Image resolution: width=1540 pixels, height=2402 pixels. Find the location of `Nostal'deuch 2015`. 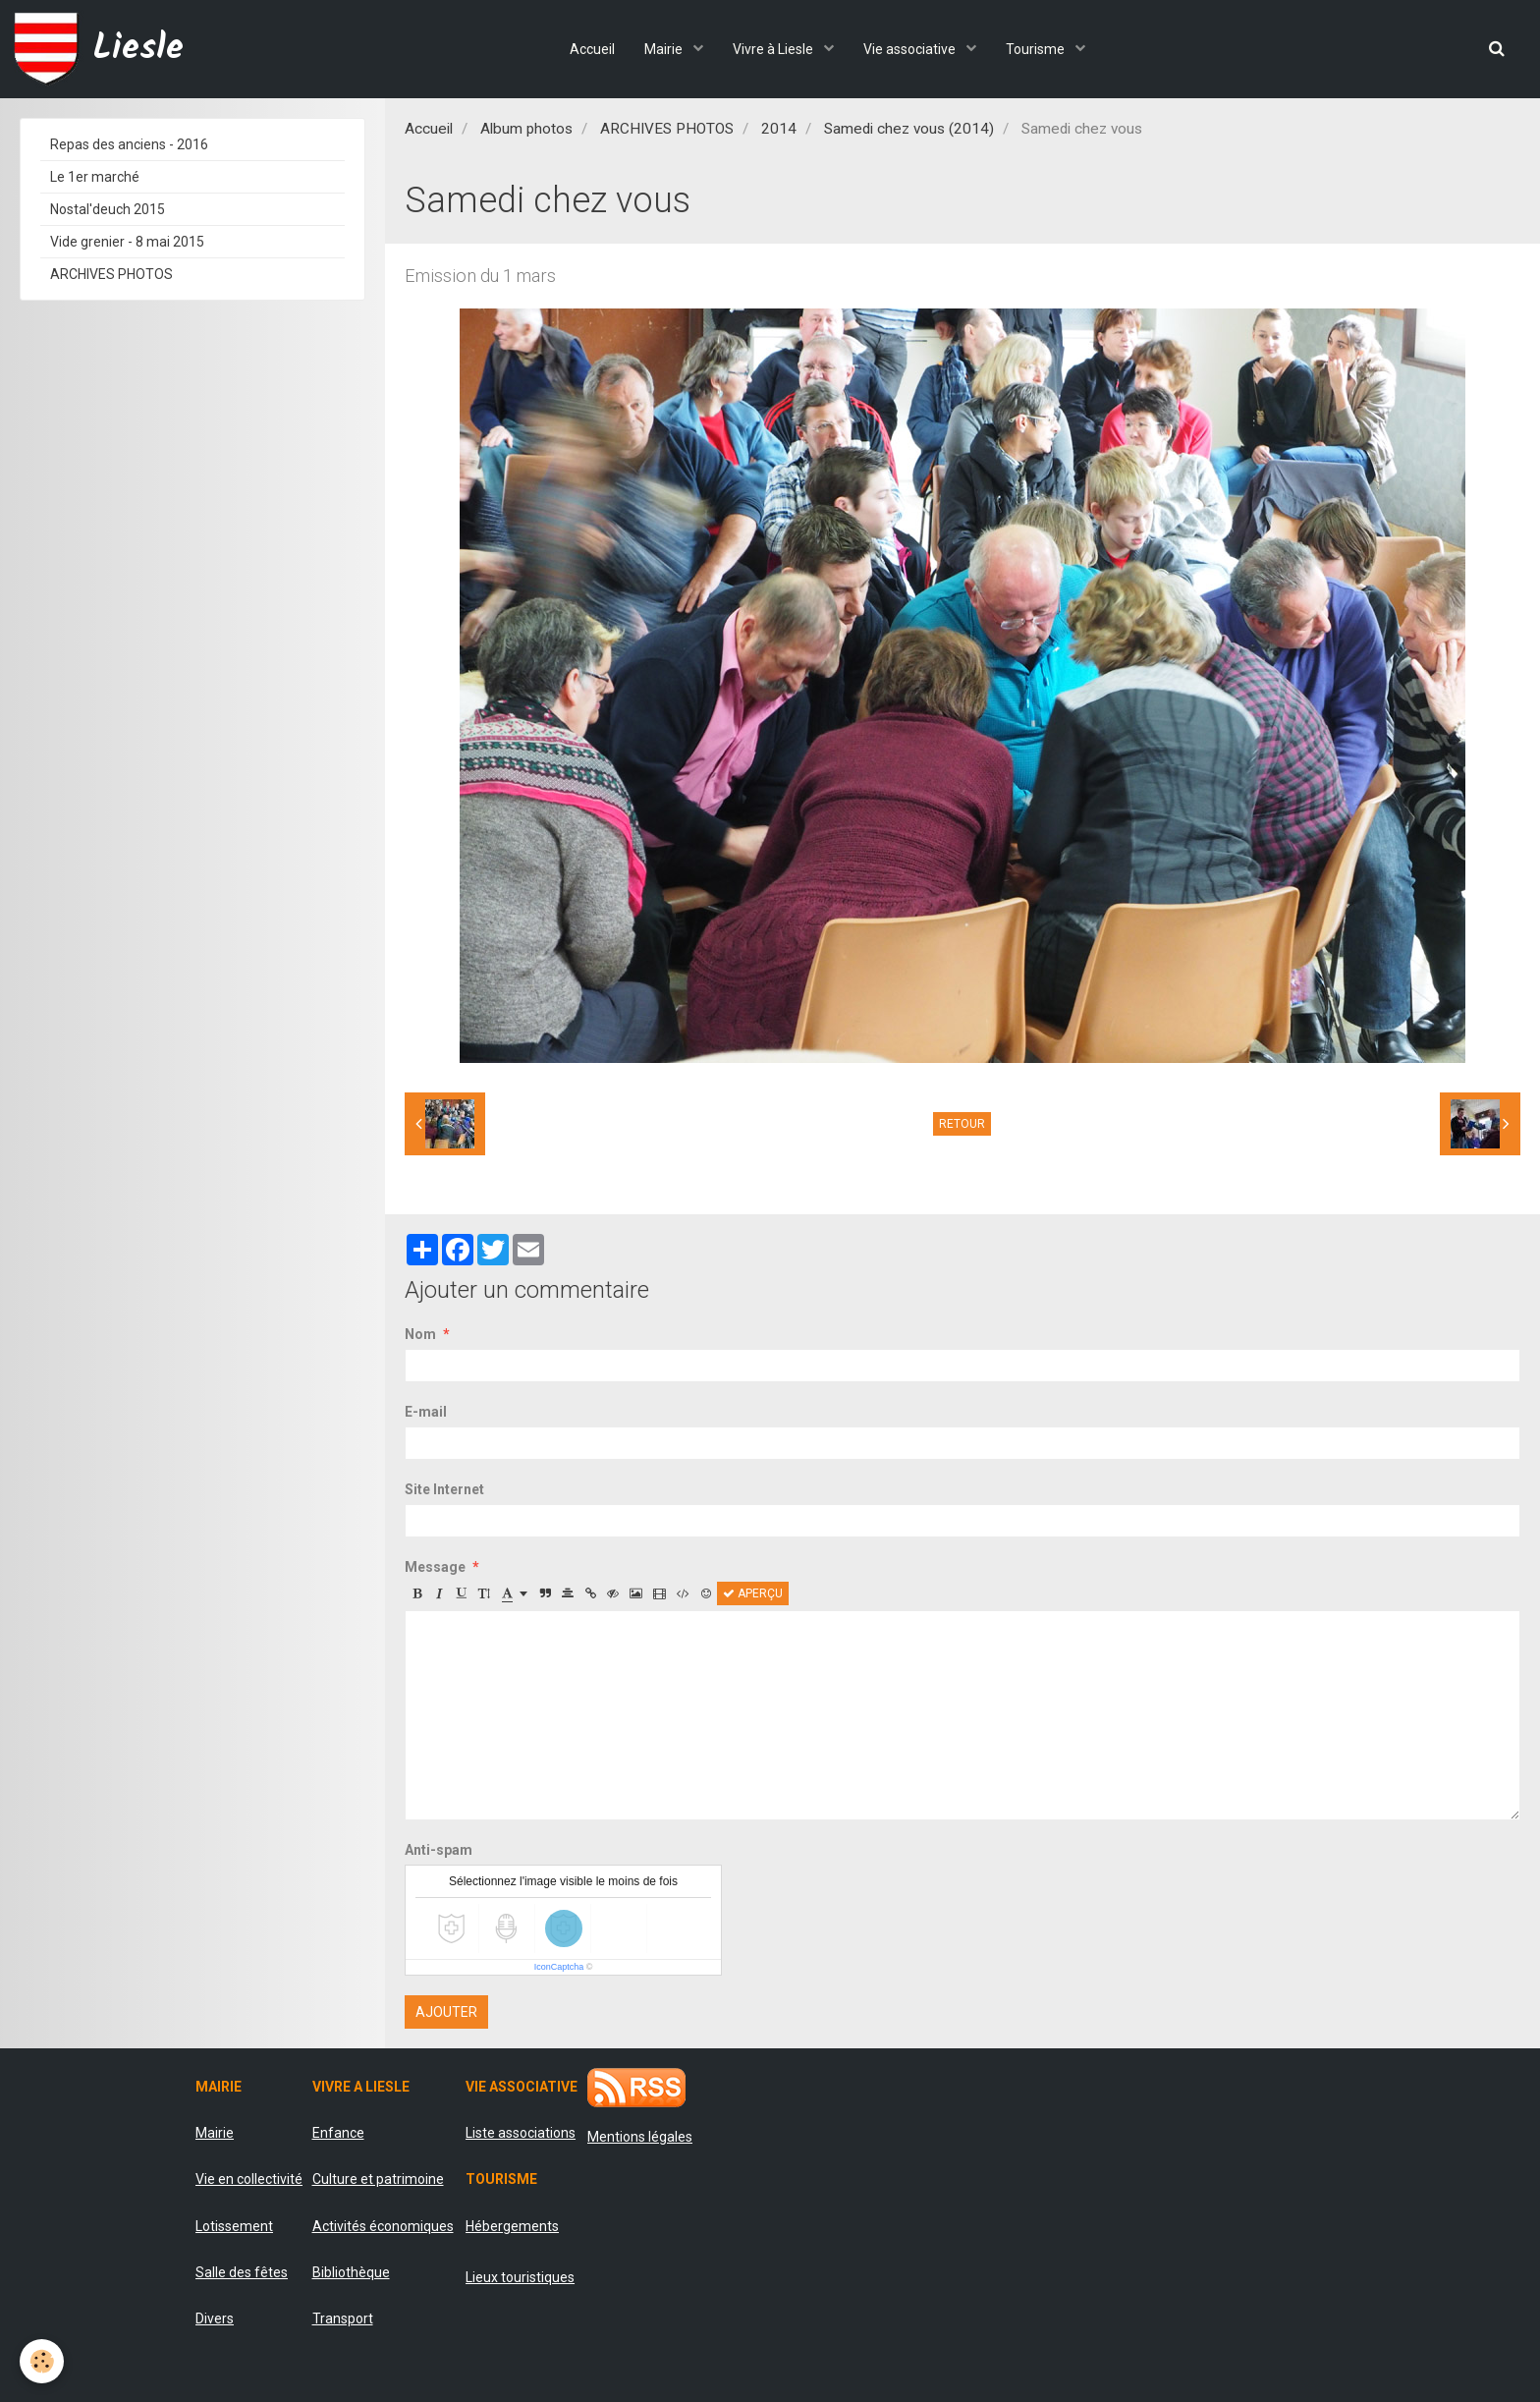

Nostal'deuch 2015 is located at coordinates (107, 209).